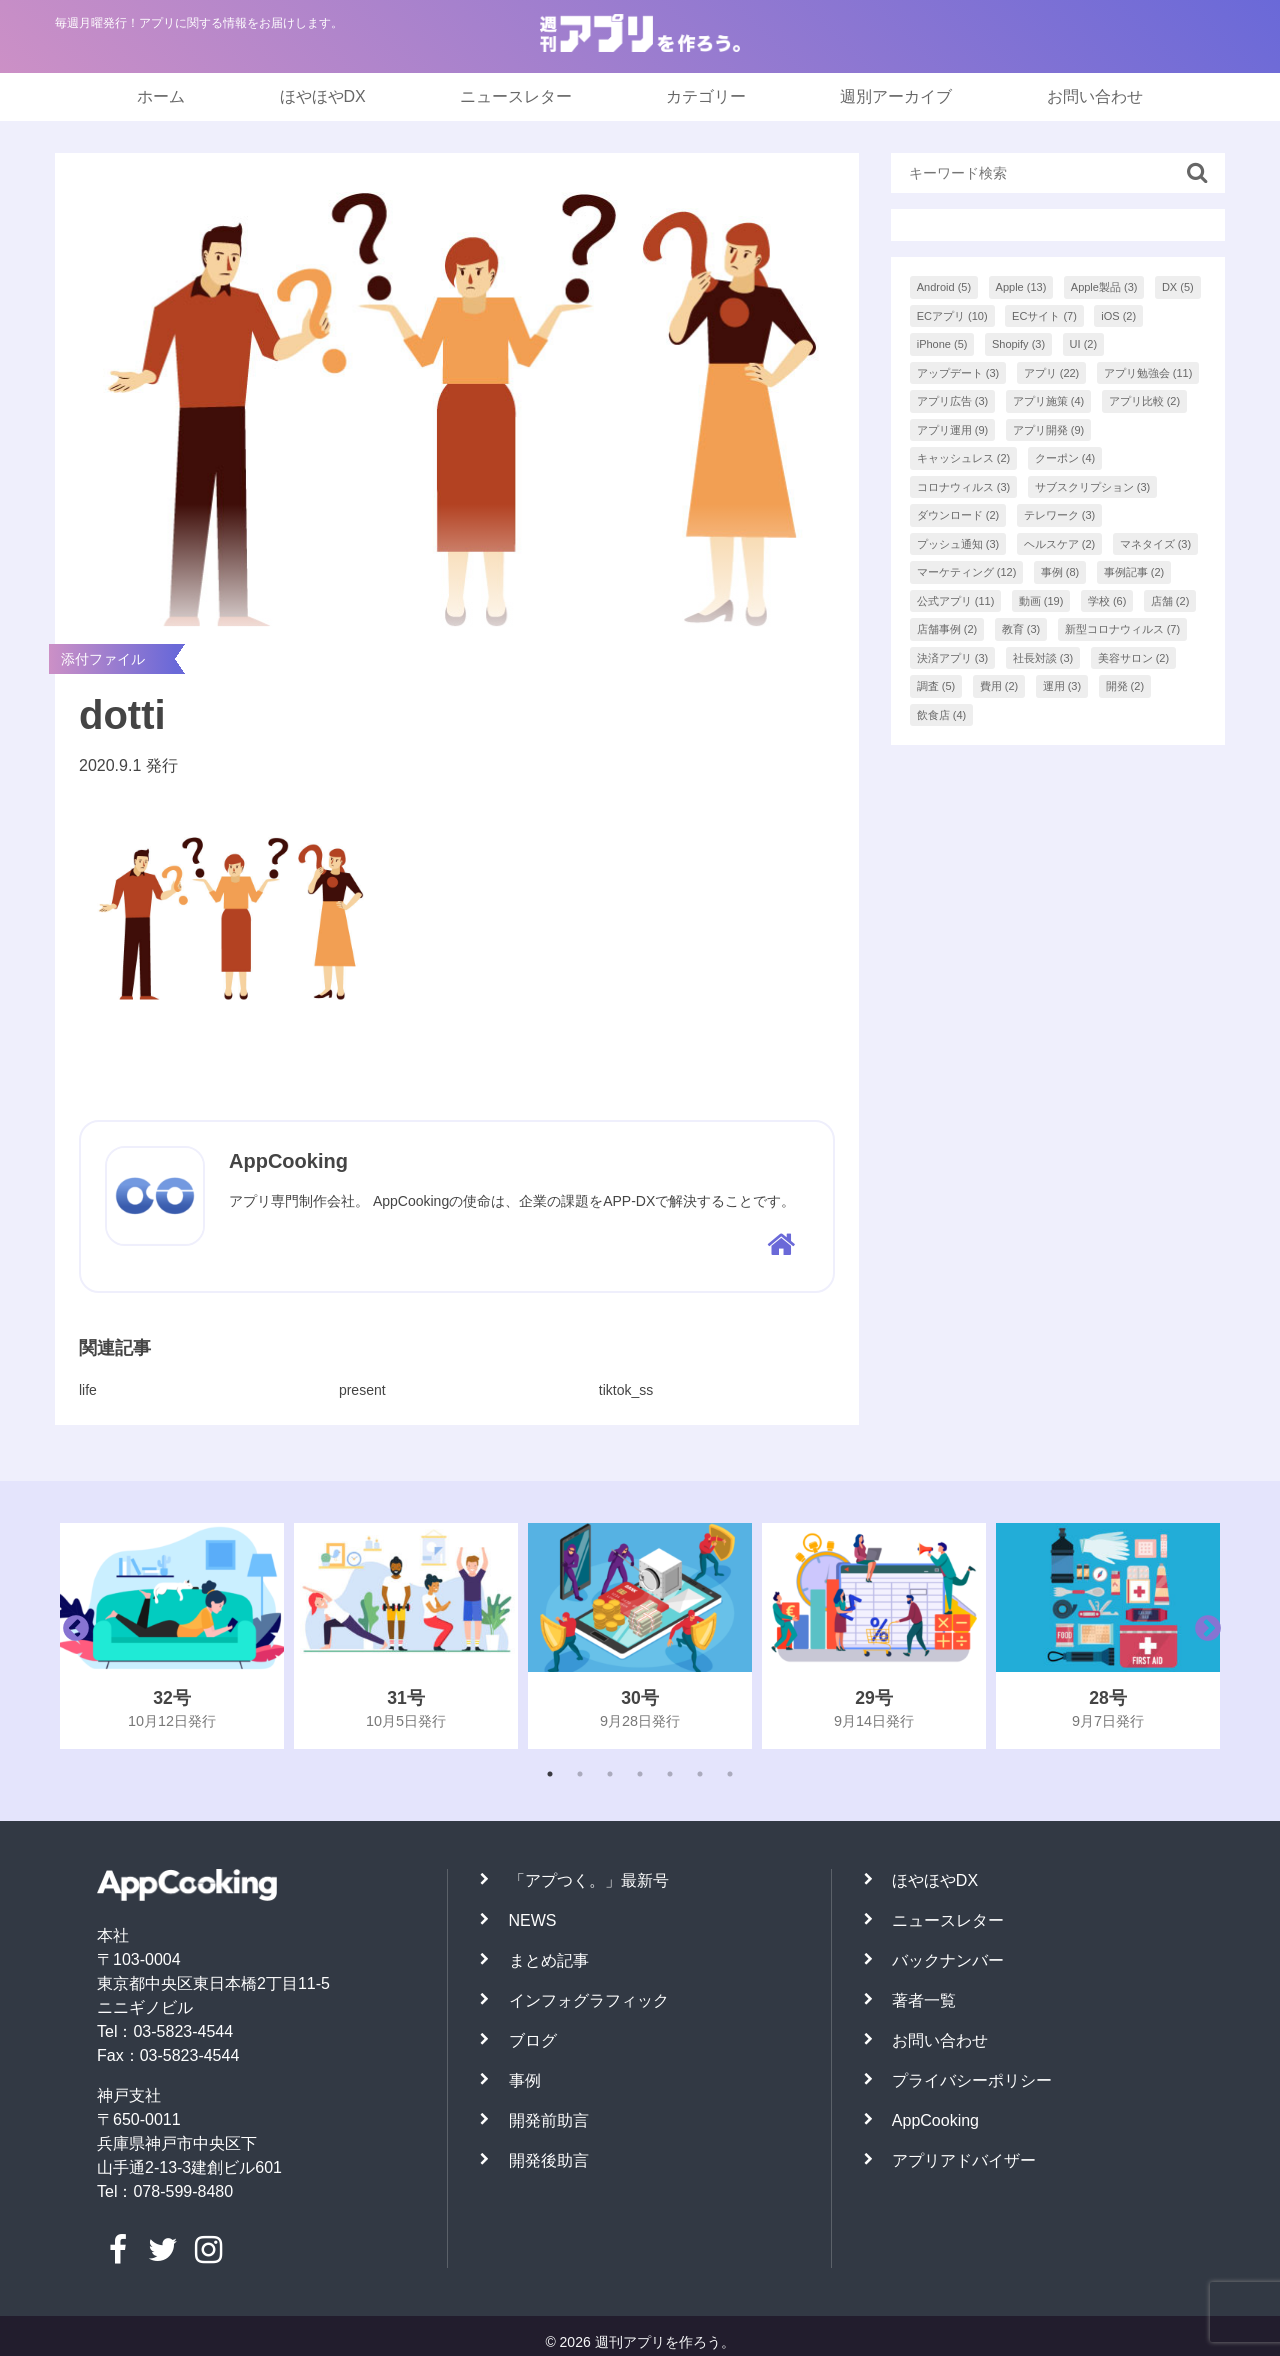  Describe the element at coordinates (706, 96) in the screenshot. I see `カテゴリー` at that location.